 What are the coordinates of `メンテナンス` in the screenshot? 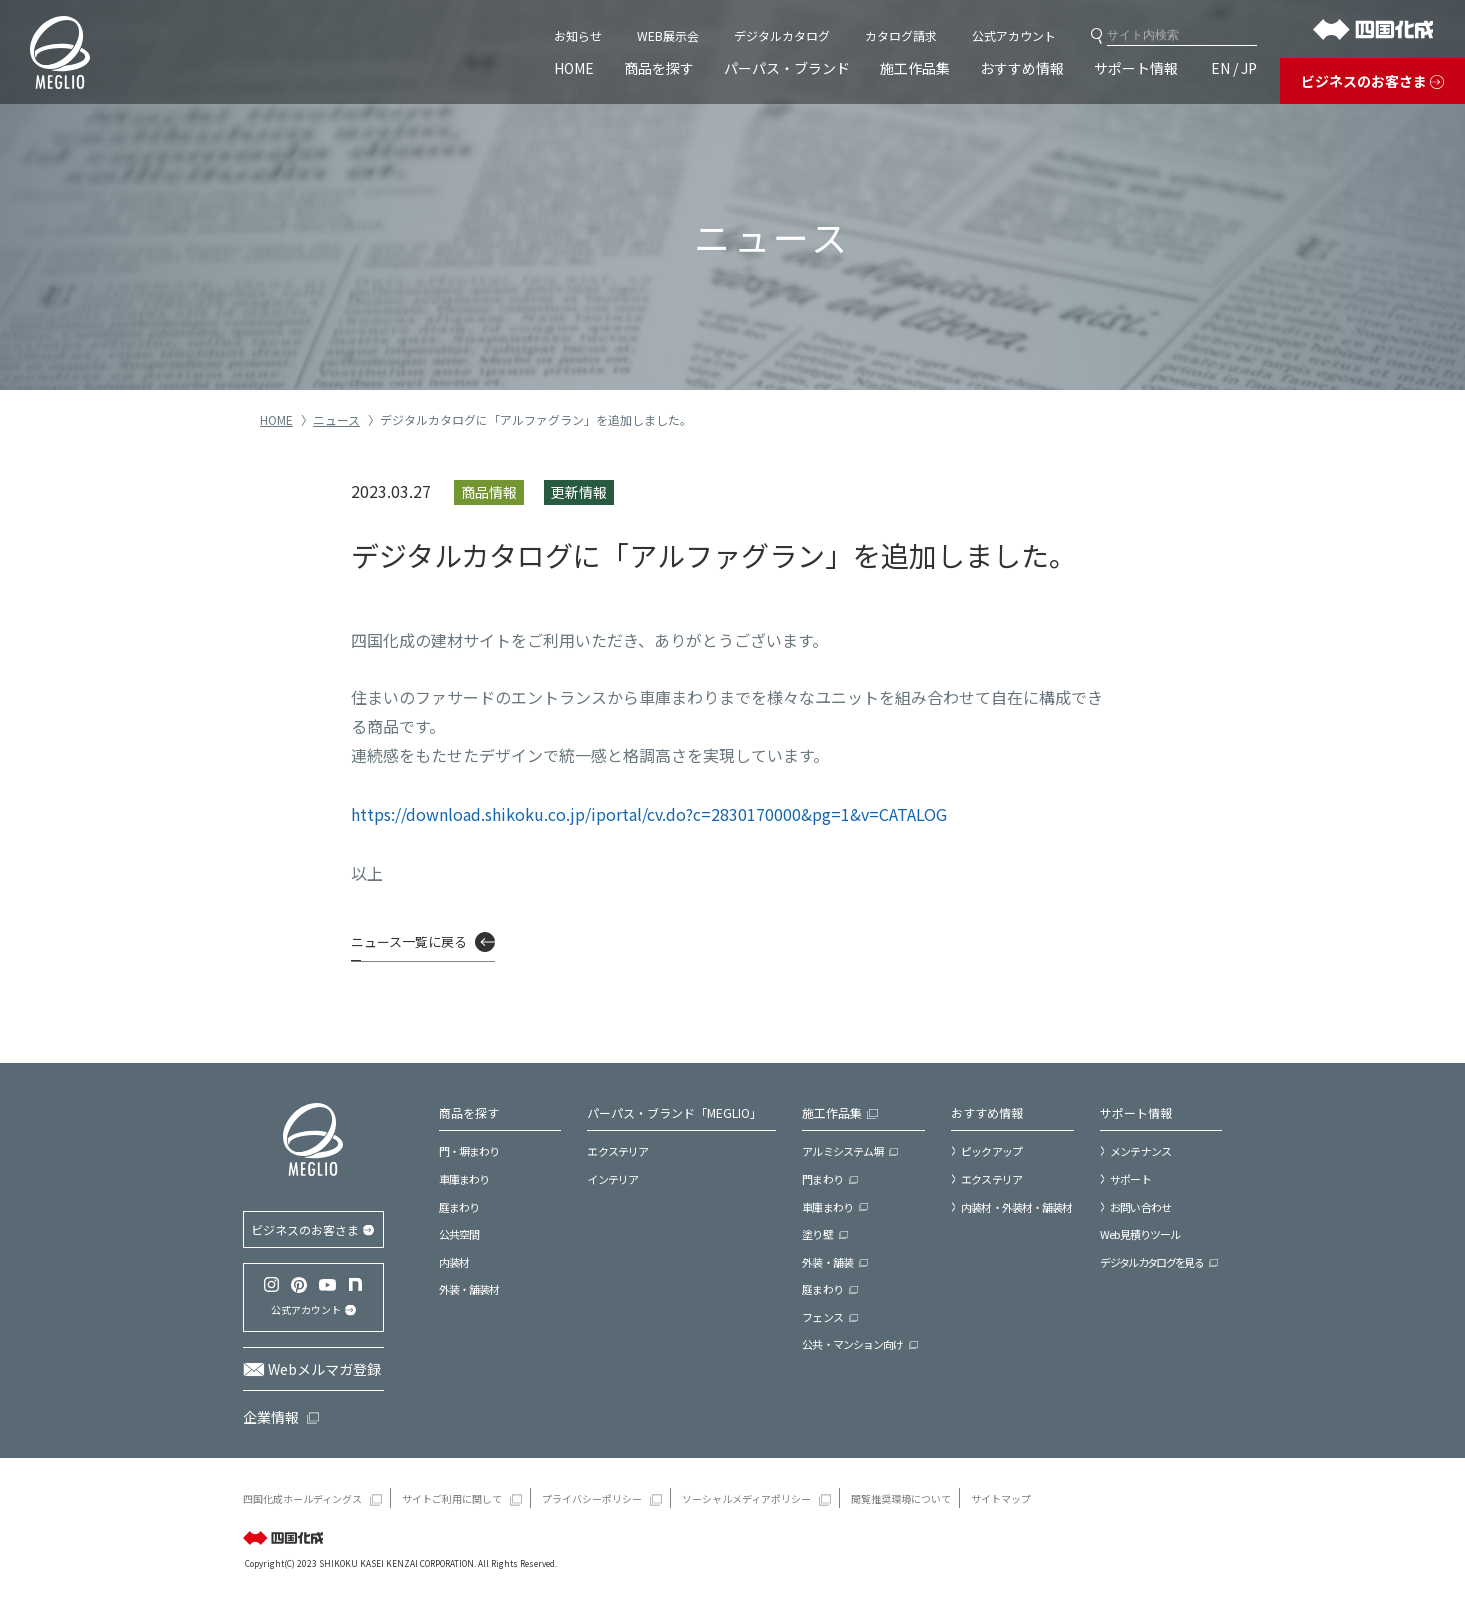 It's located at (1140, 1151).